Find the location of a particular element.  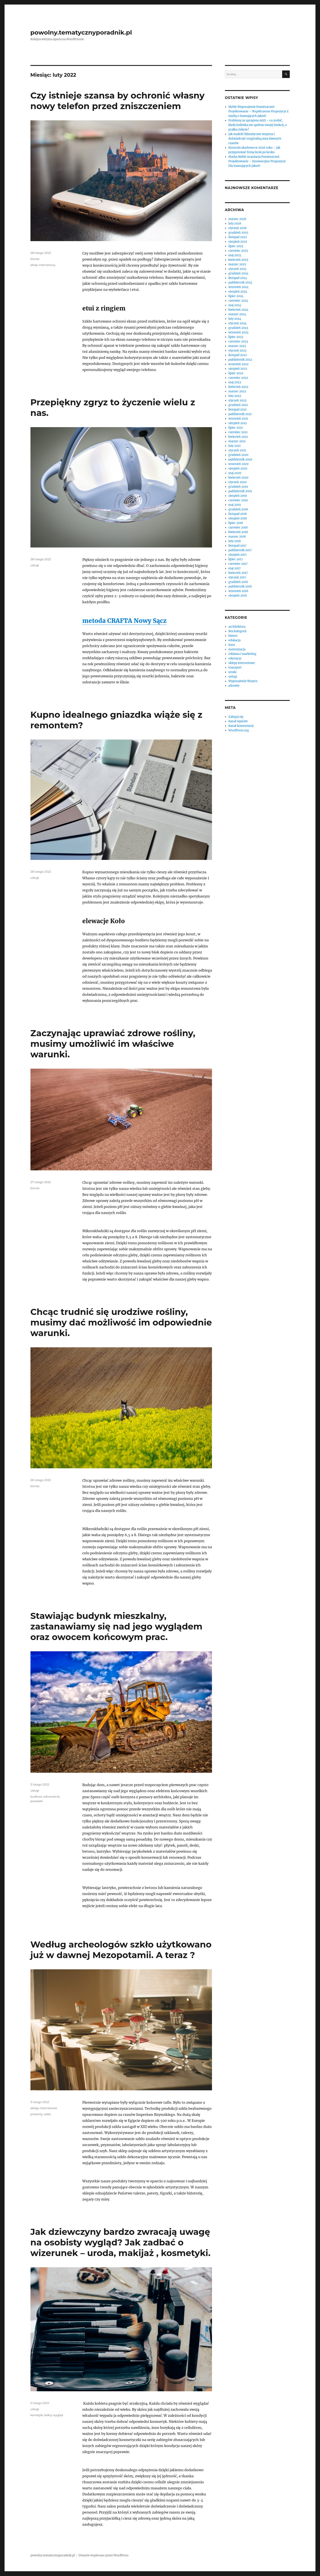

Kanał wpisów is located at coordinates (238, 721).